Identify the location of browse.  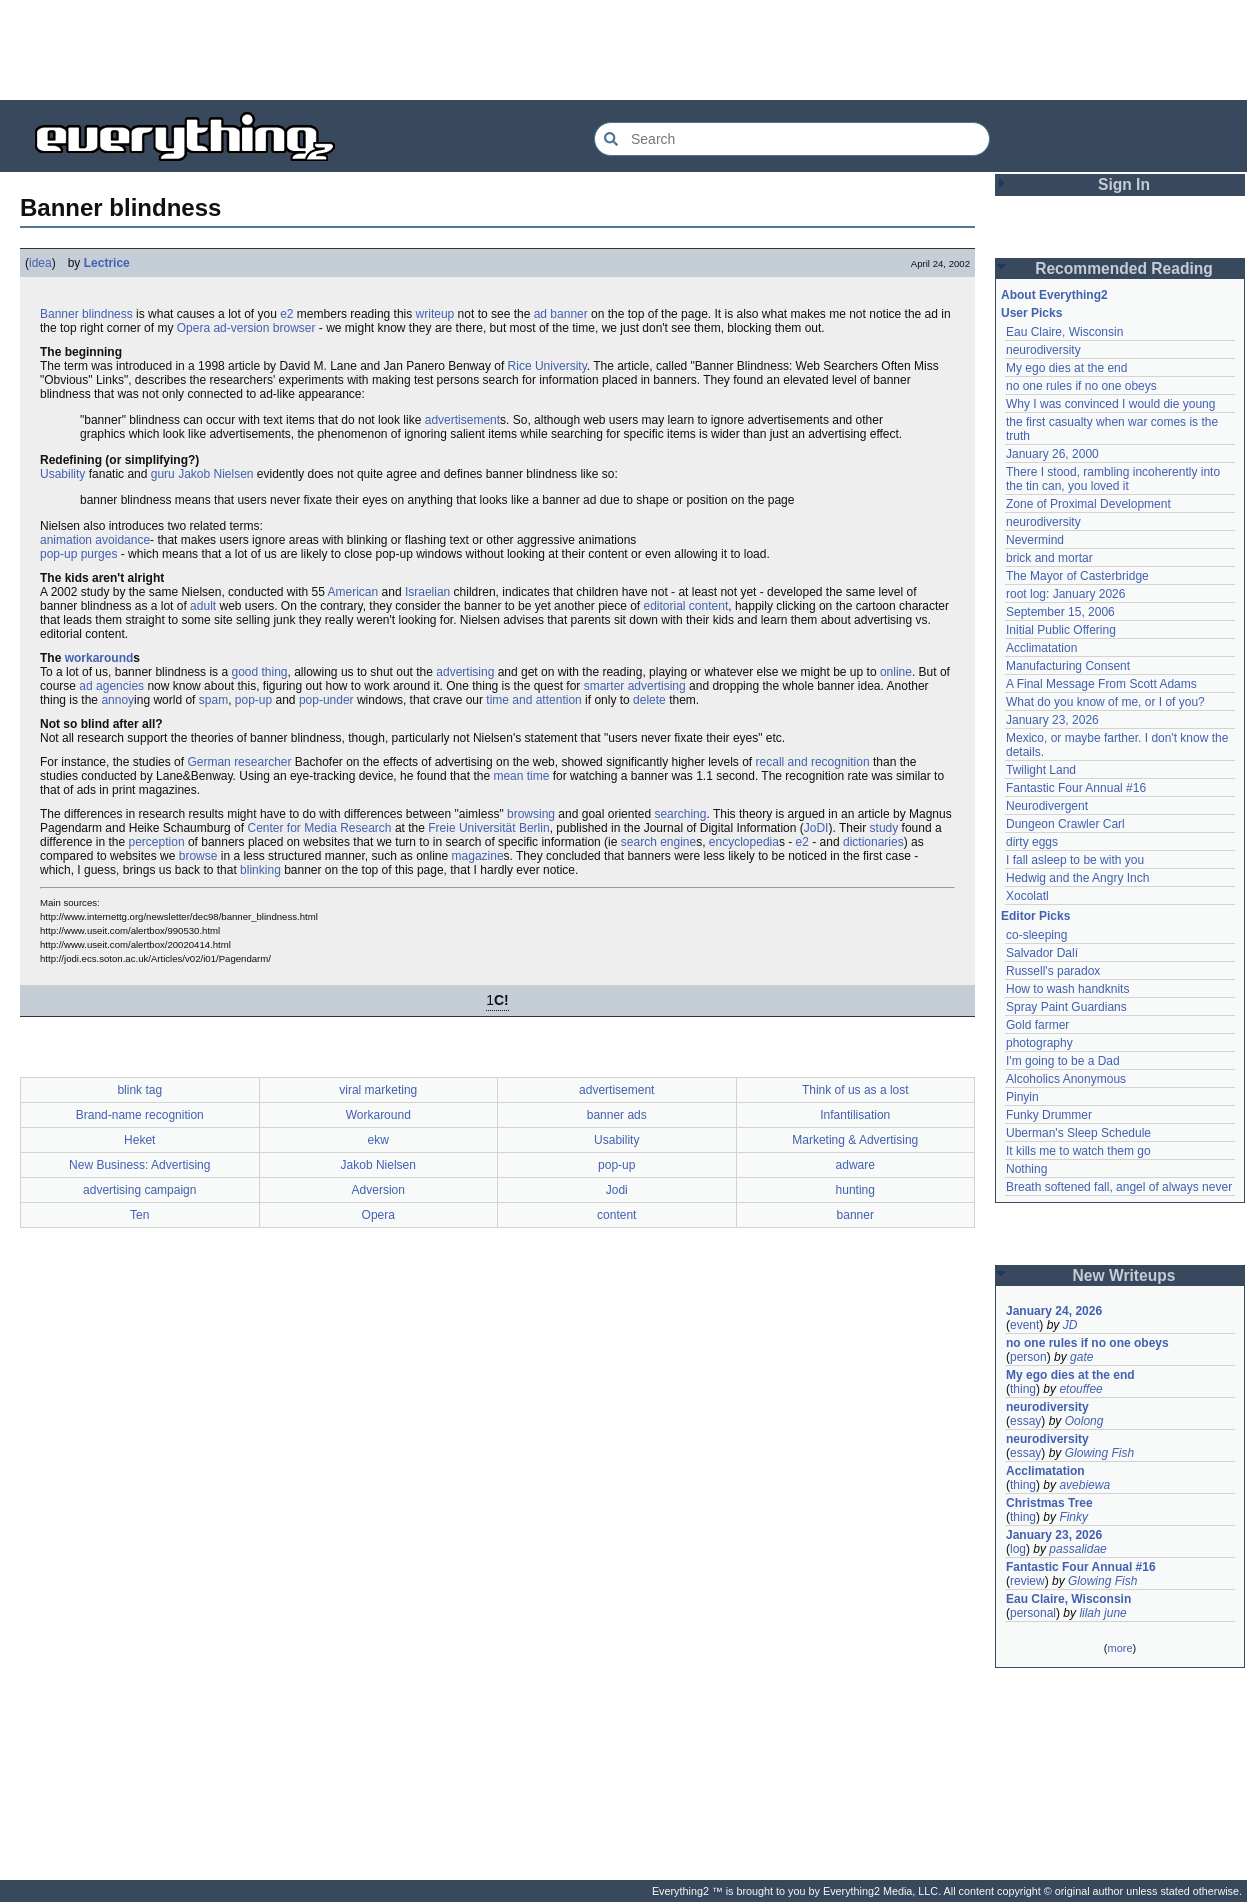
(198, 856).